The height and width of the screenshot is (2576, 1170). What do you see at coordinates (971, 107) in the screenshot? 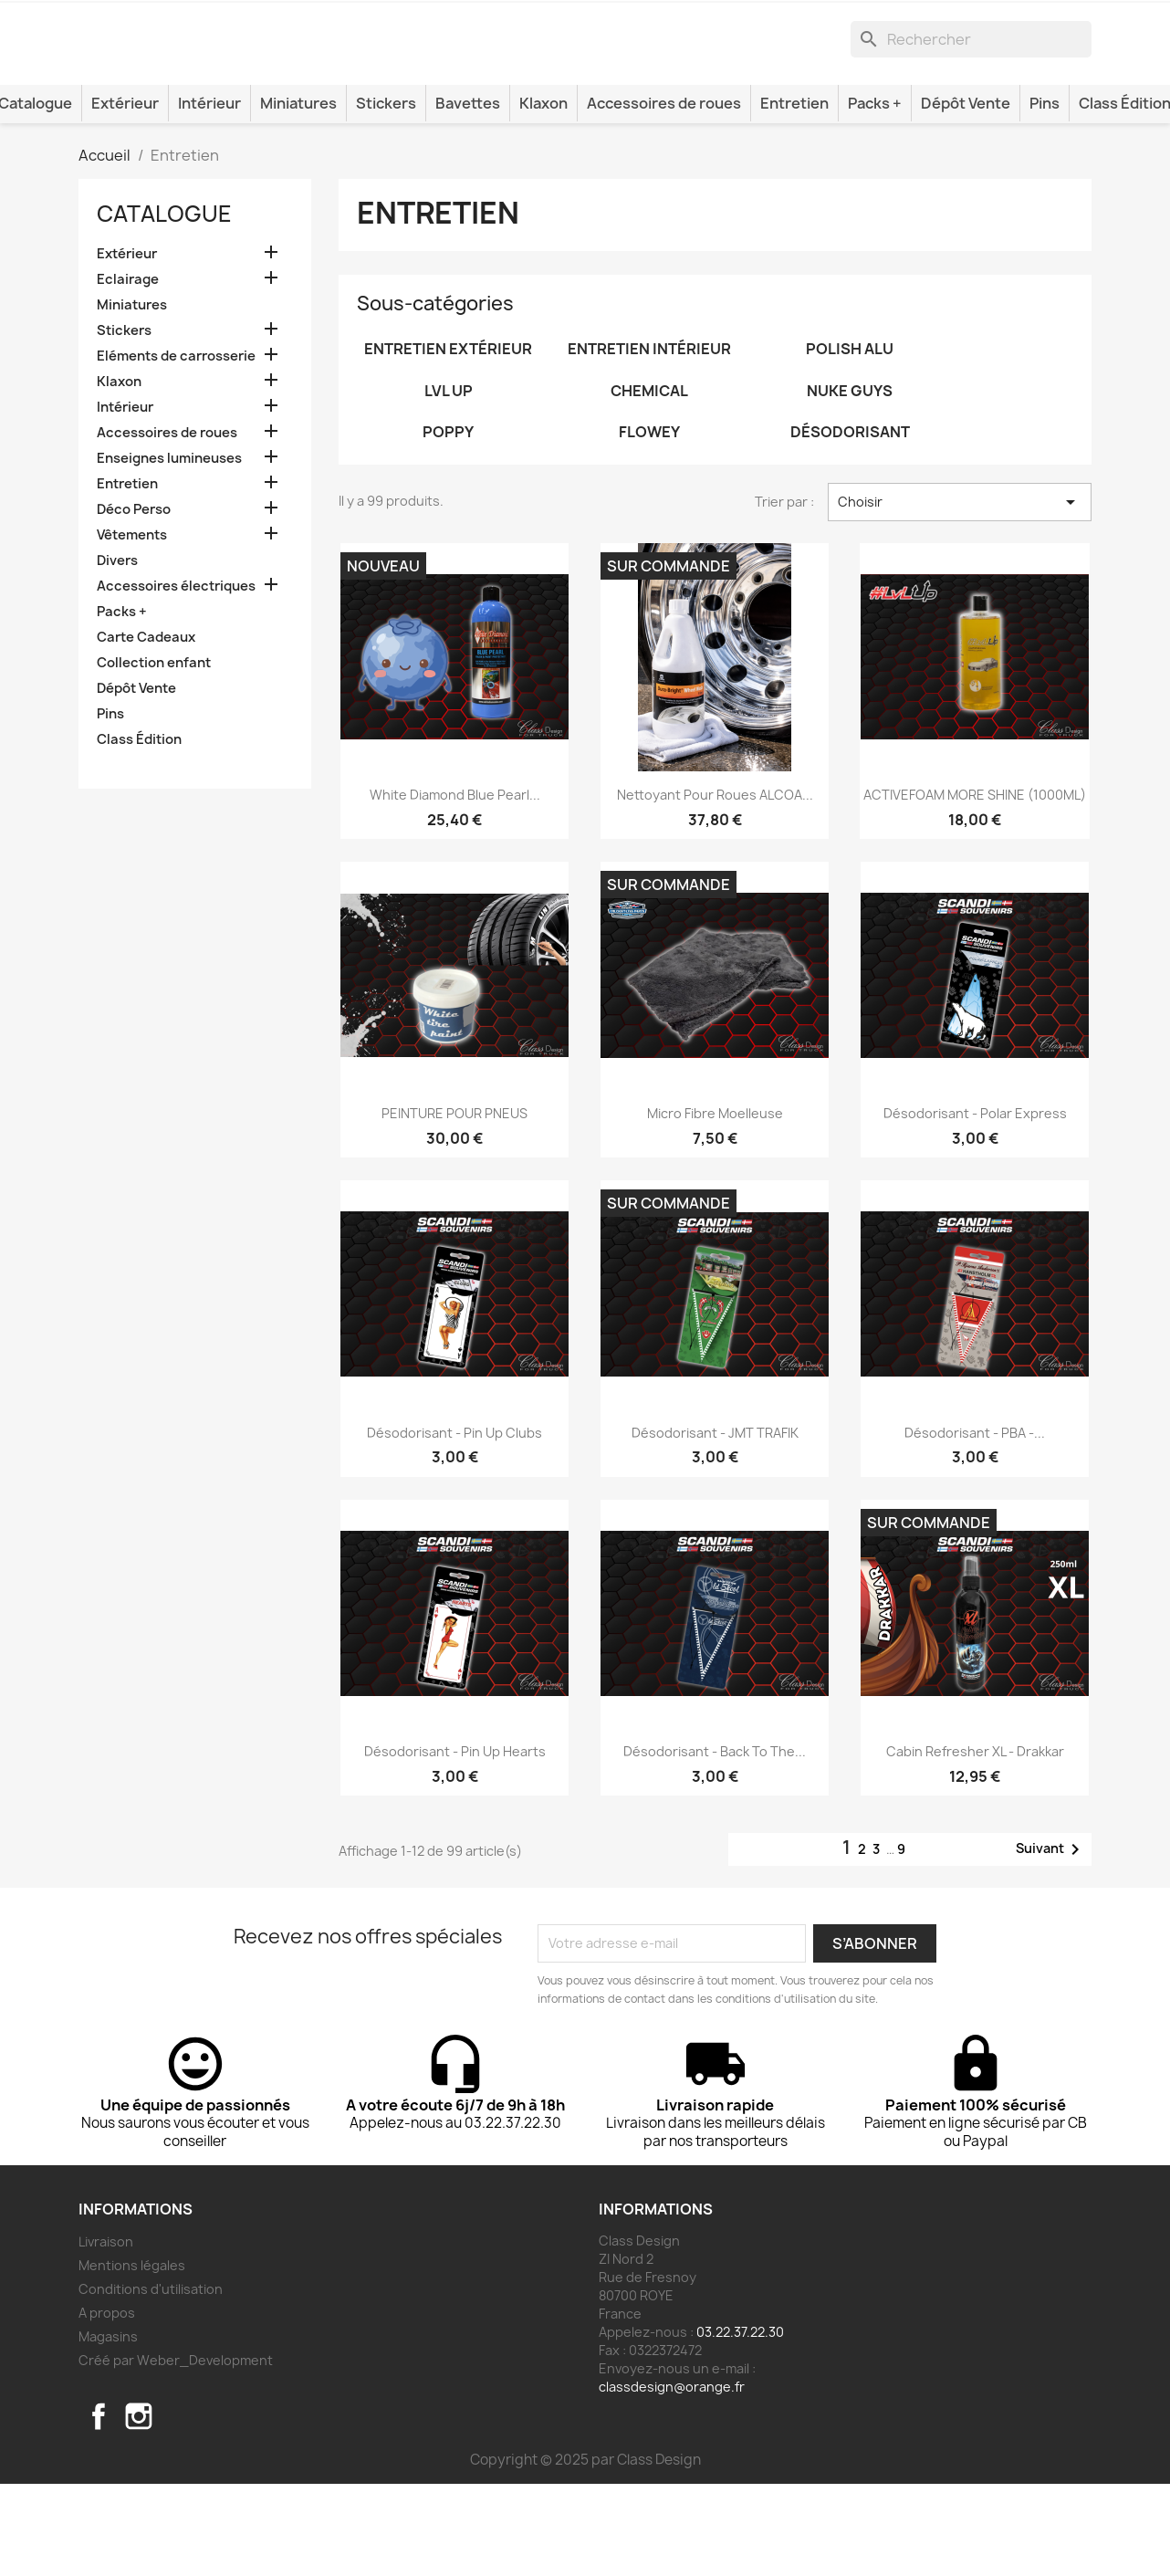
I see `[Rechercher]` at bounding box center [971, 107].